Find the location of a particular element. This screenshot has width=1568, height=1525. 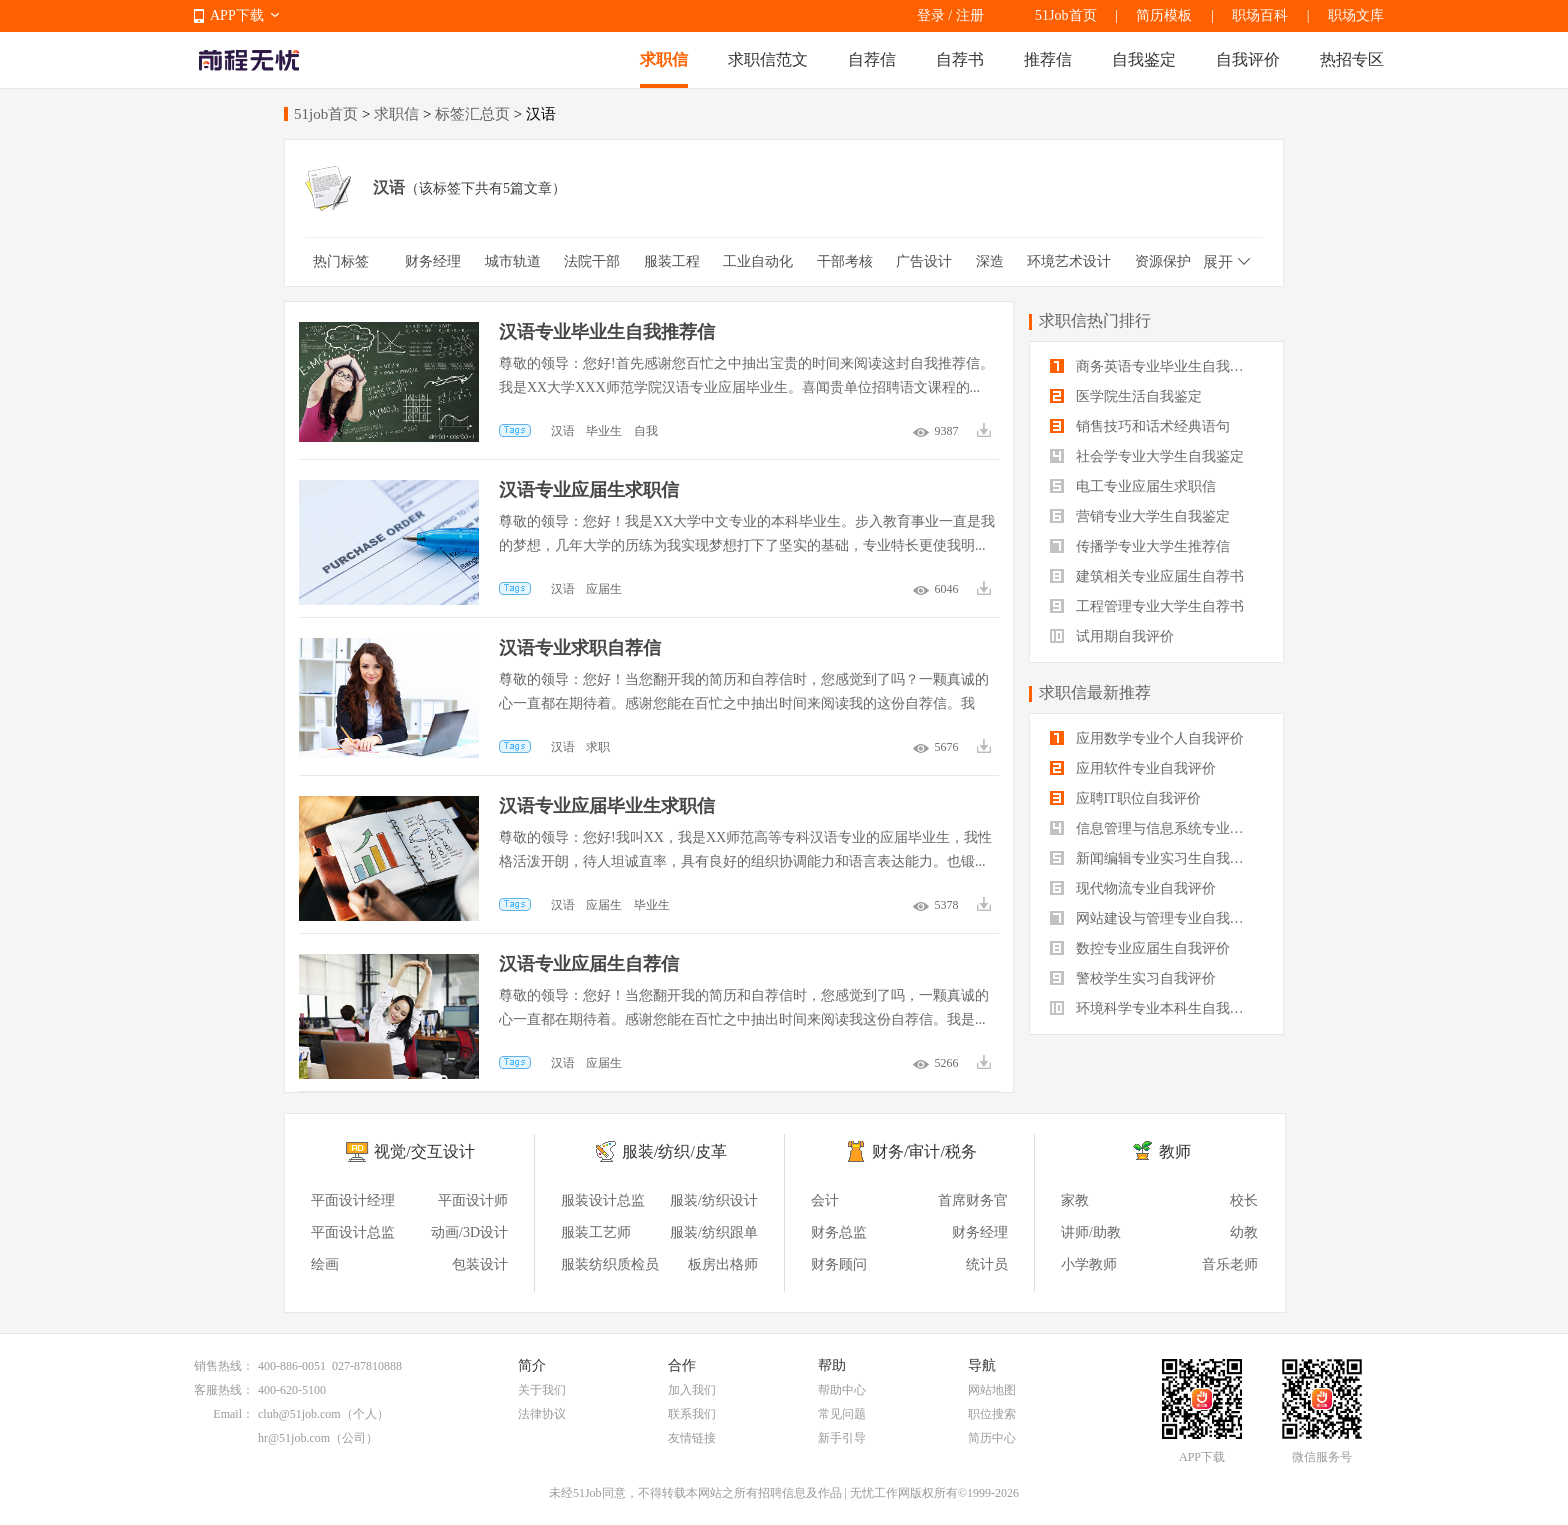

新手引导 is located at coordinates (842, 1438).